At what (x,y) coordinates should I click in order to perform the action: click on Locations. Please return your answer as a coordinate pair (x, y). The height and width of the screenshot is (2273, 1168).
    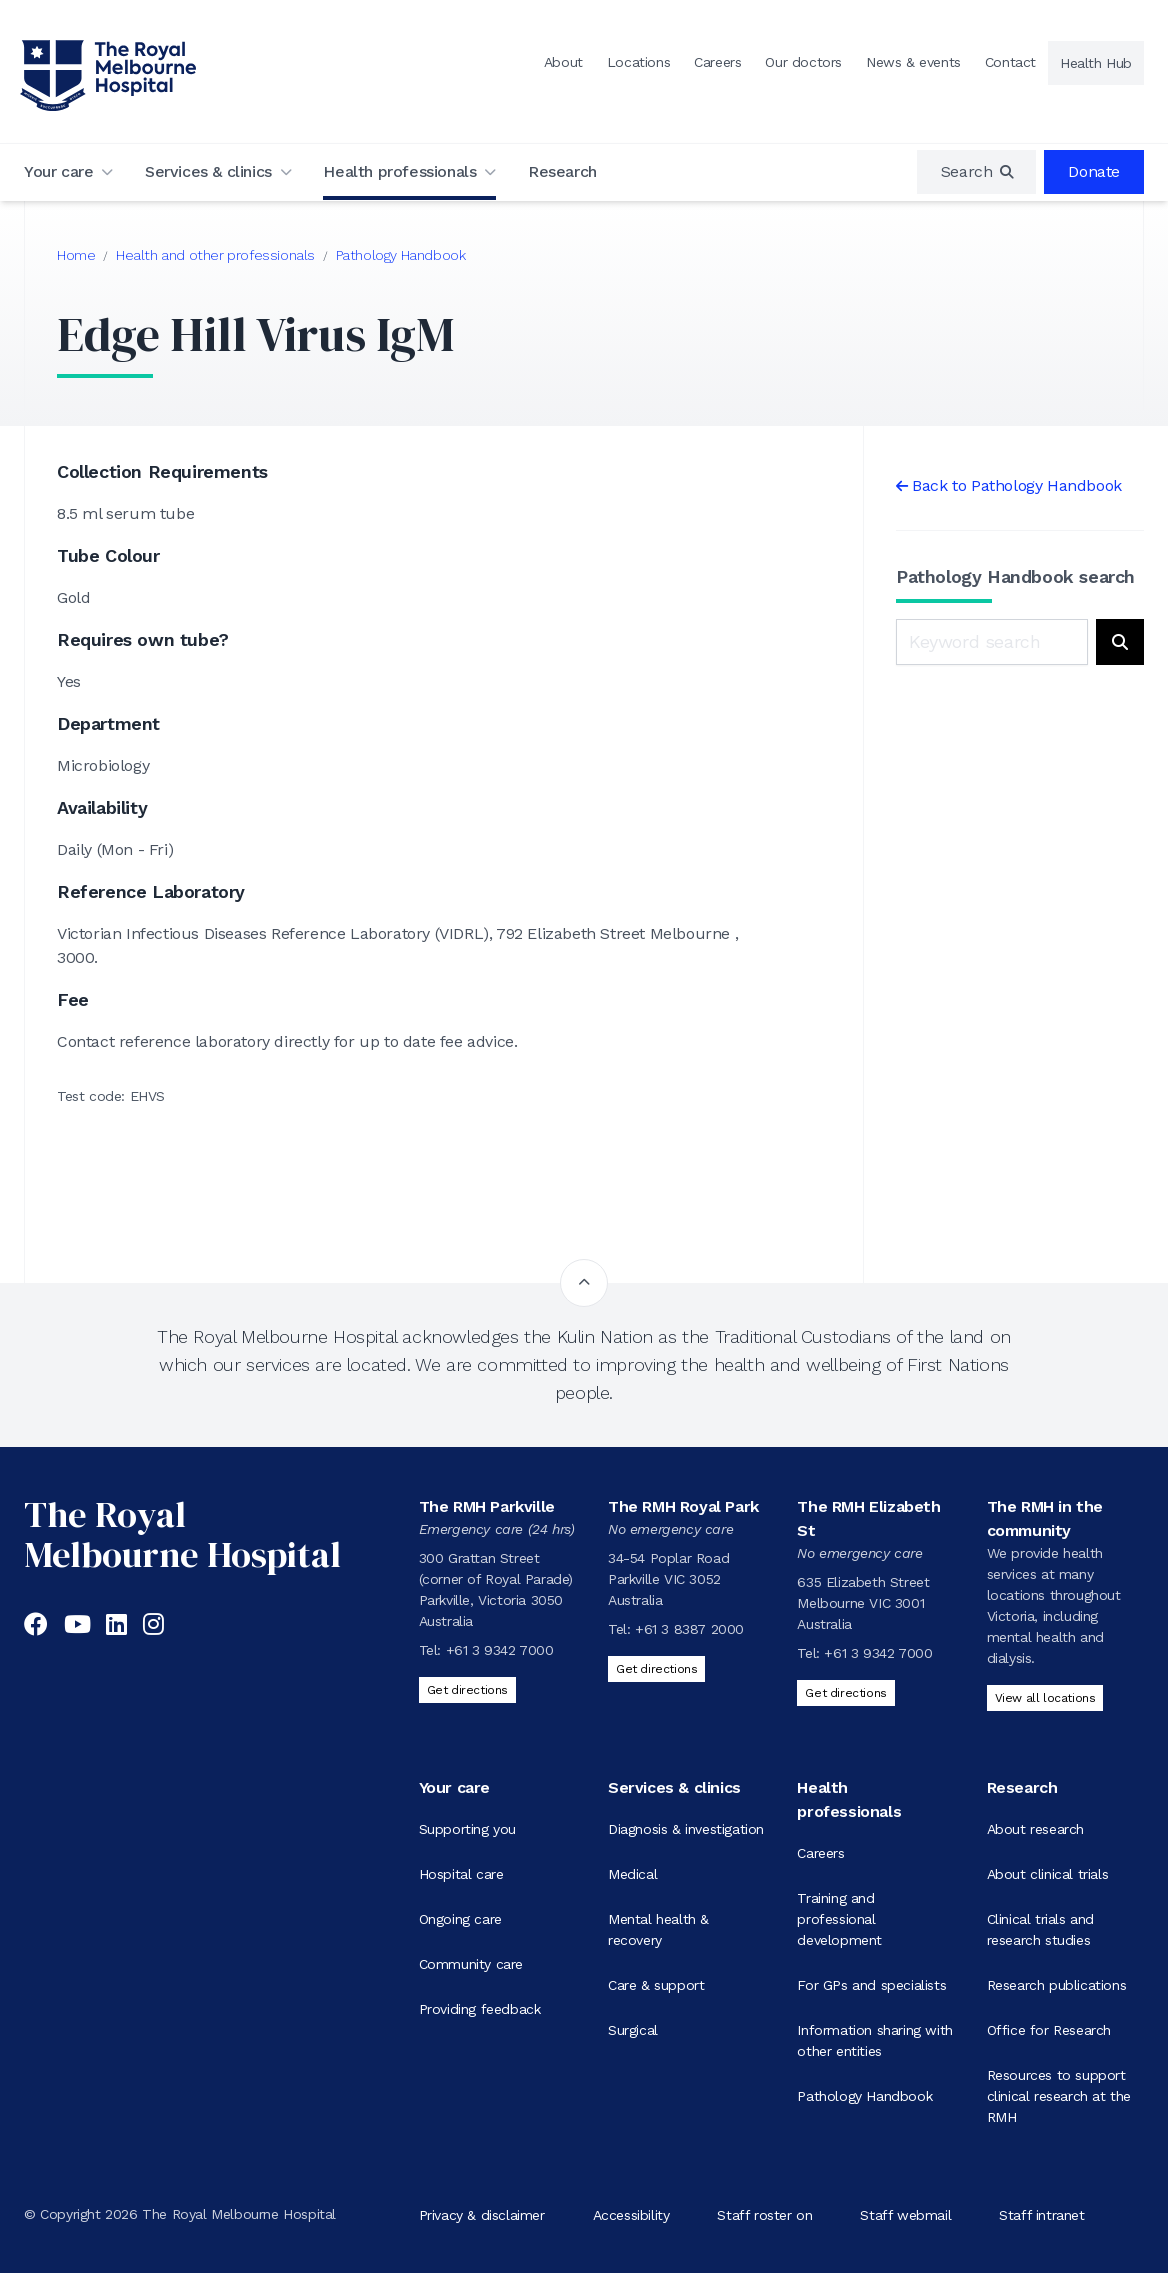
    Looking at the image, I should click on (638, 62).